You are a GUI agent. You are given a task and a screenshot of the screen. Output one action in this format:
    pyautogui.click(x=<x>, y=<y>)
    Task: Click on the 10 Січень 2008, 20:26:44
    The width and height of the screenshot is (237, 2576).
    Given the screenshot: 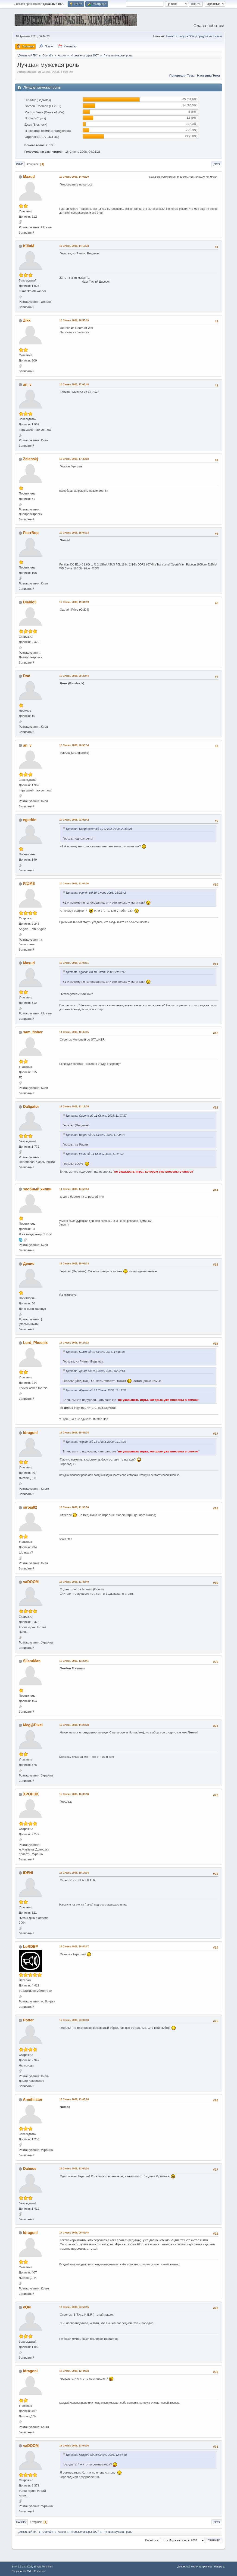 What is the action you would take?
    pyautogui.click(x=74, y=675)
    